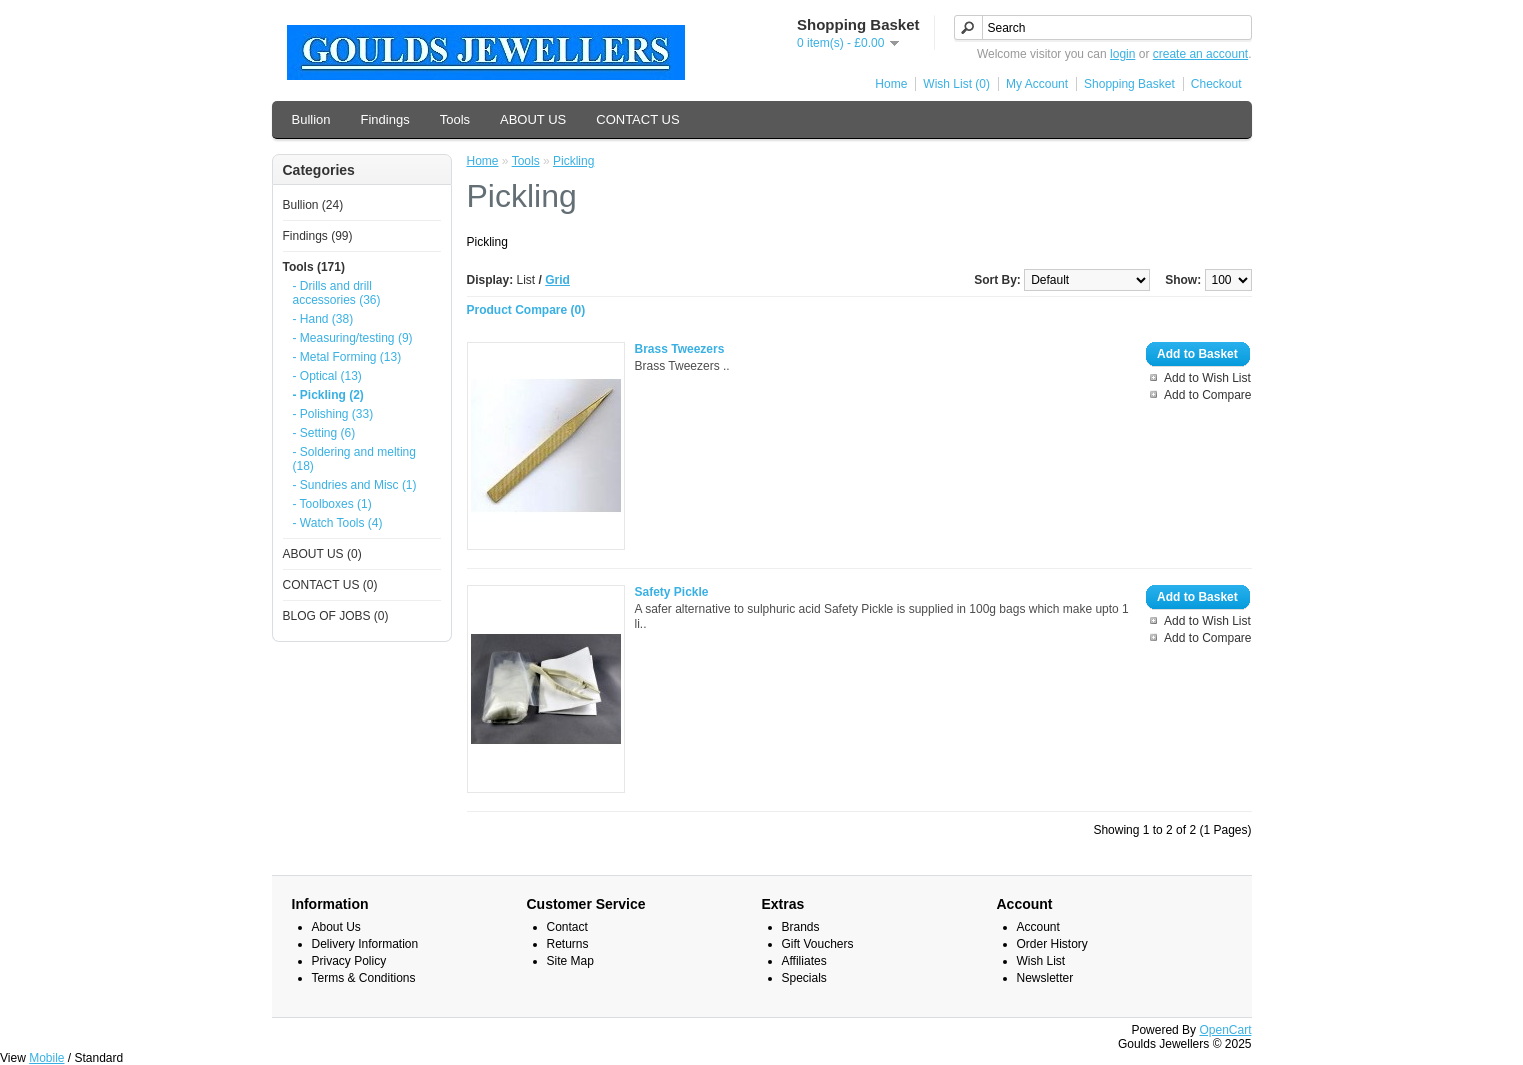 This screenshot has height=1065, width=1523. I want to click on Affiliates, so click(804, 961).